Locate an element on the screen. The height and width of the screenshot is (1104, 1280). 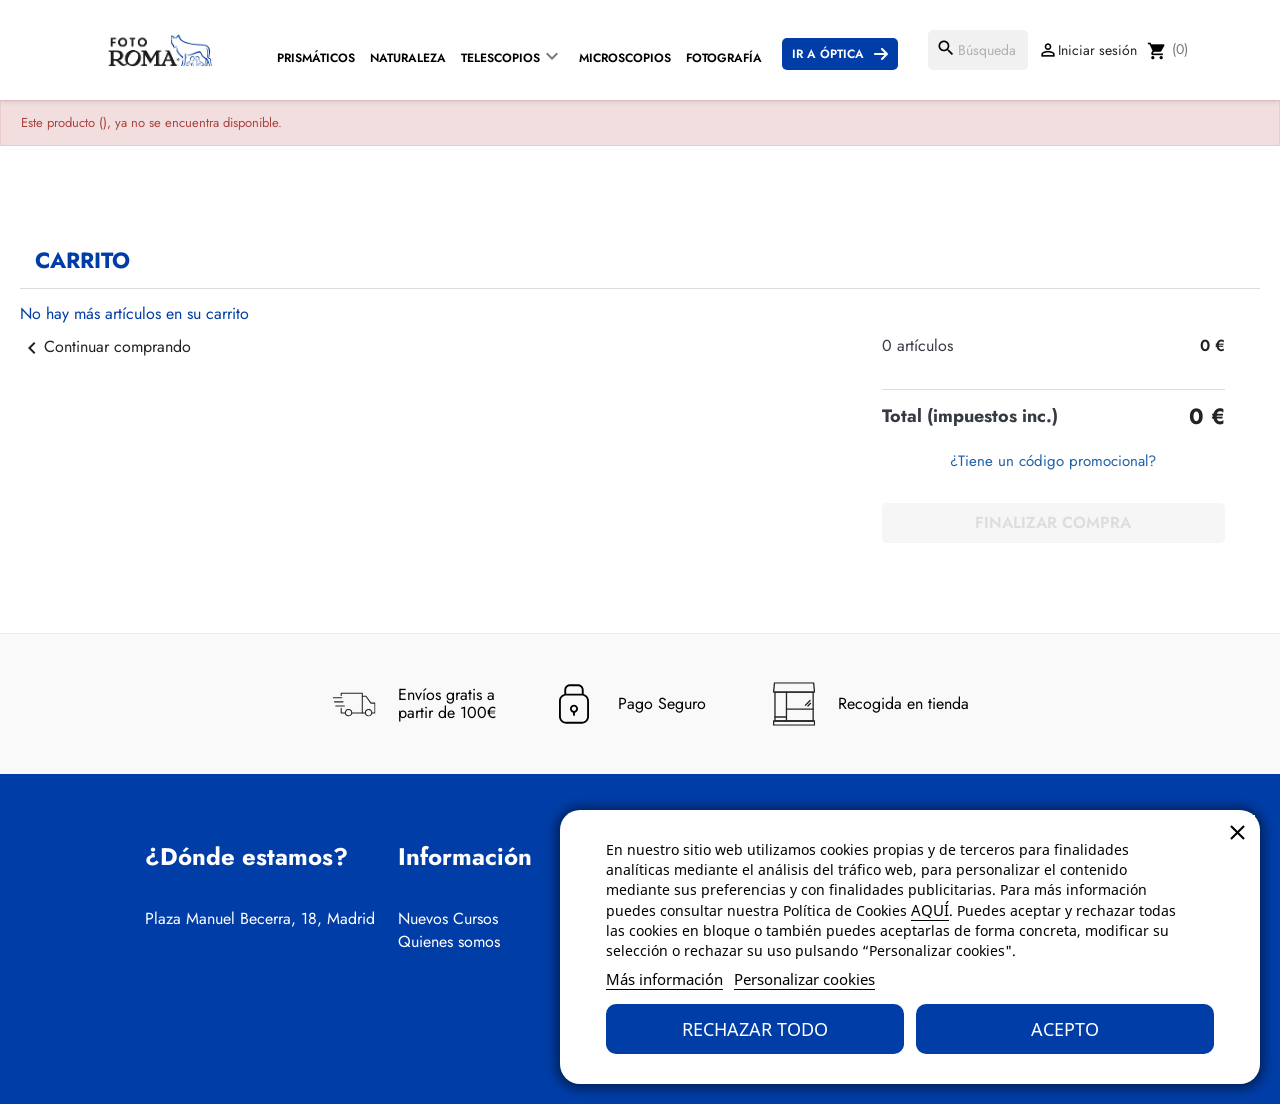
Rechazar todo is located at coordinates (755, 1029).